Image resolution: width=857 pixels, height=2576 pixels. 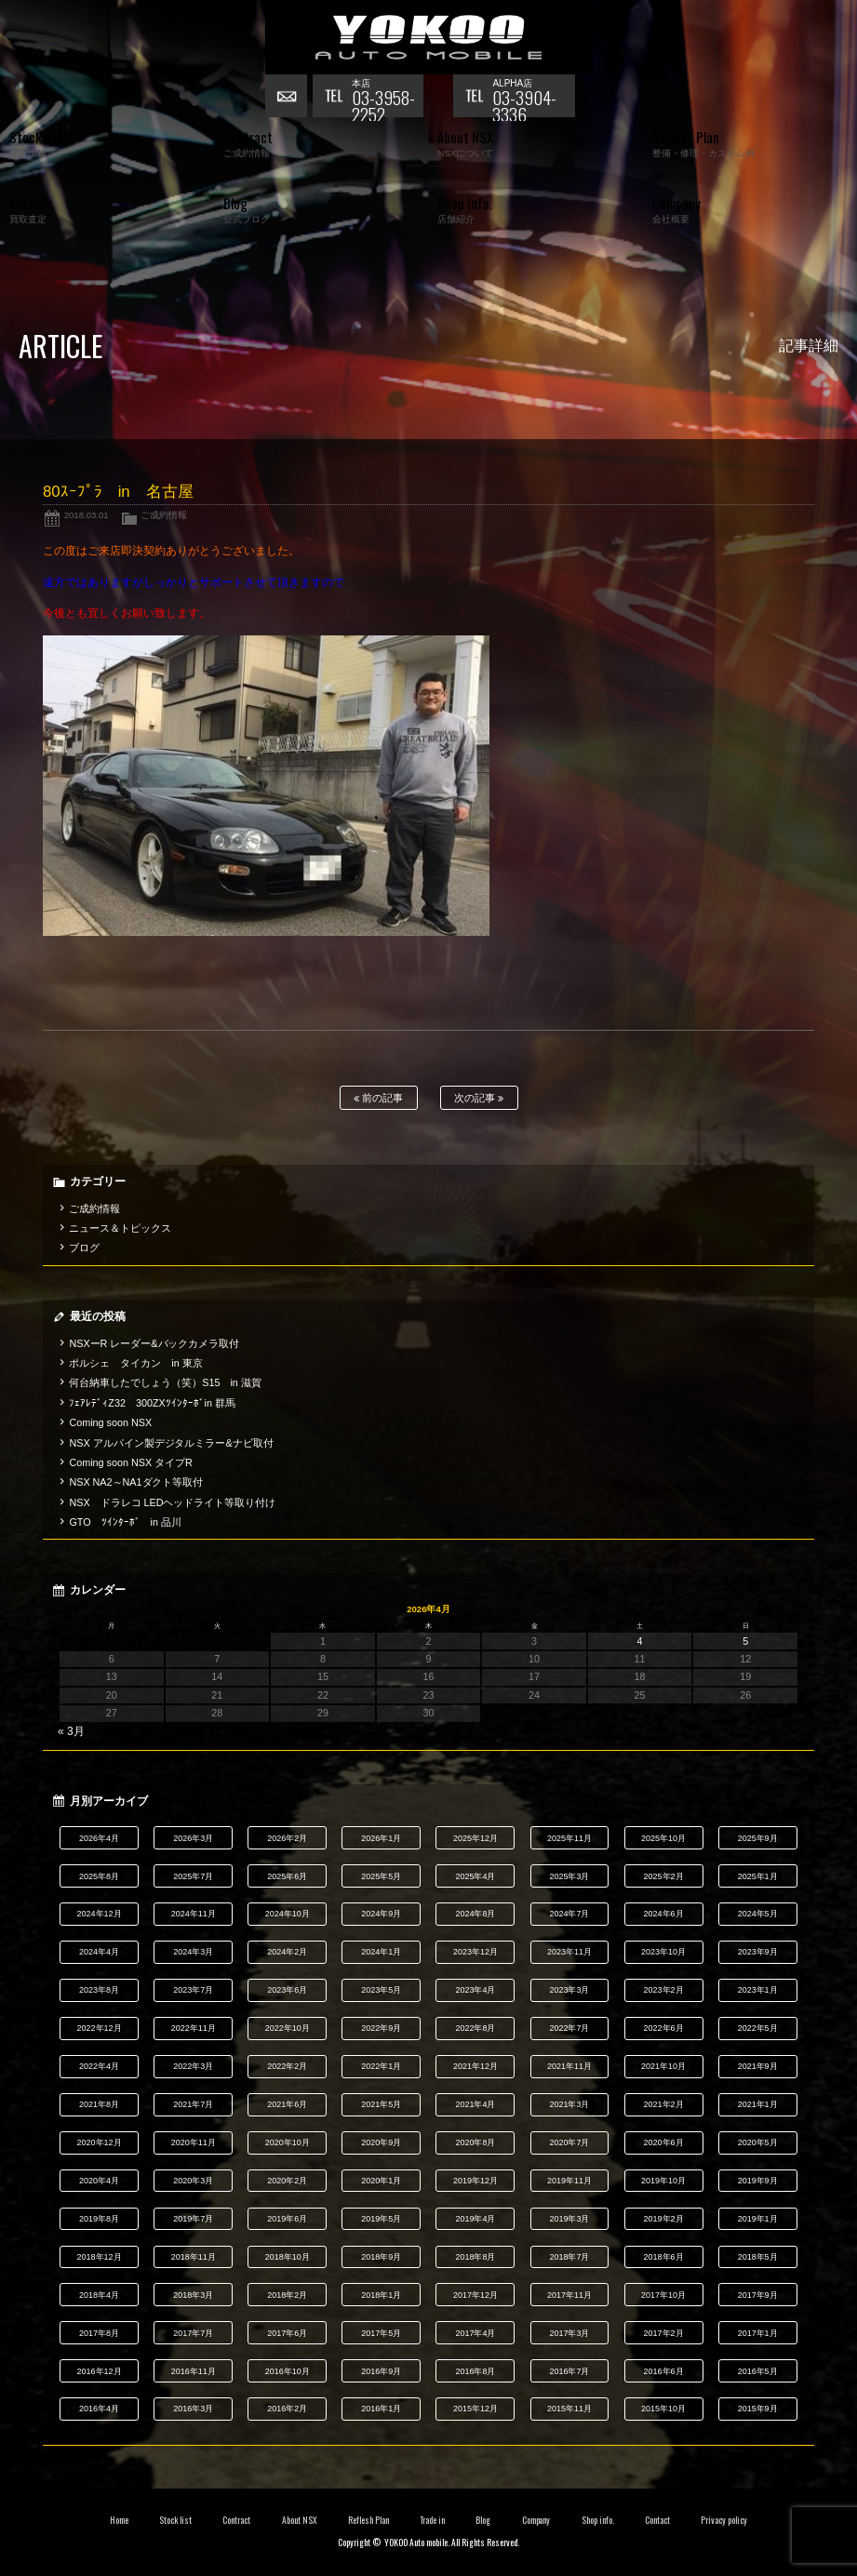 What do you see at coordinates (172, 1502) in the screenshot?
I see `NSX ドラレコ LEDヘッドライト等取り付け` at bounding box center [172, 1502].